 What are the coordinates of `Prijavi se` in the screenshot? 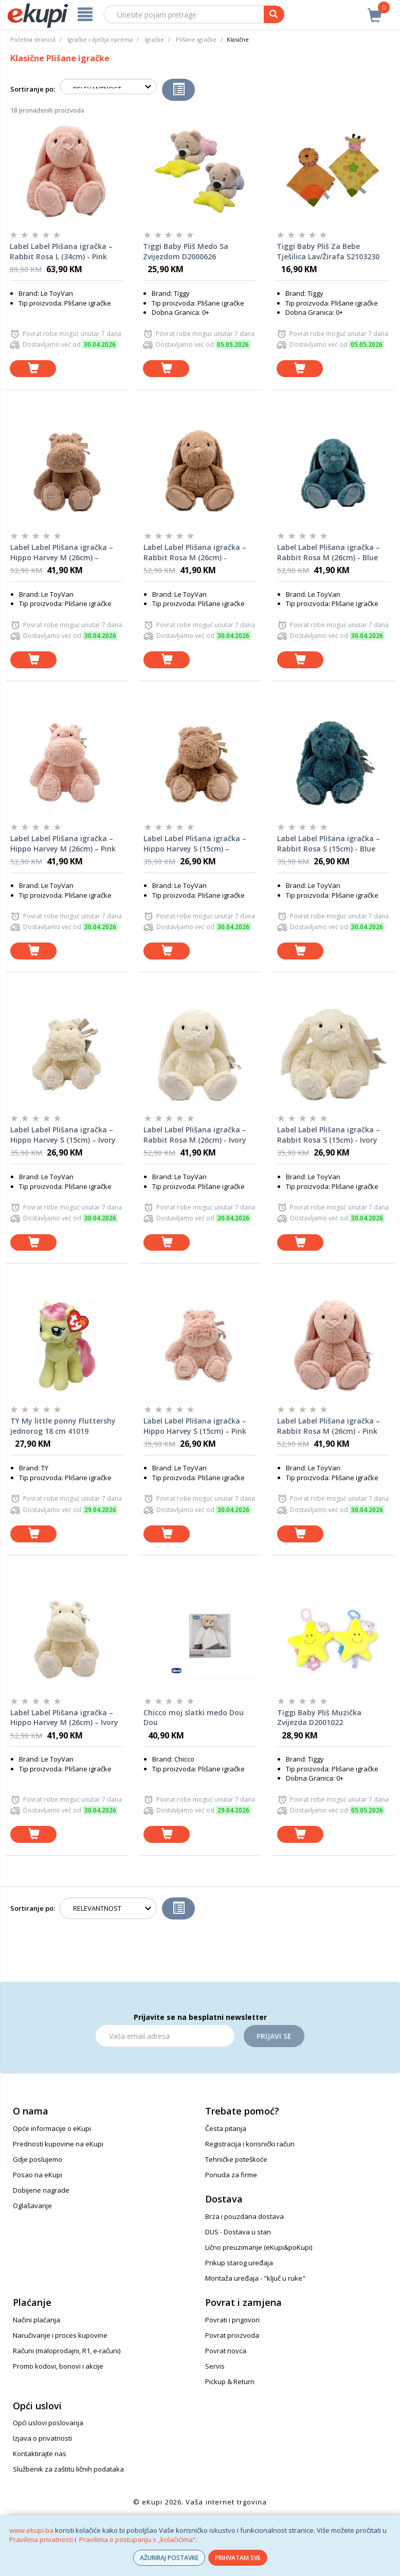 It's located at (274, 2036).